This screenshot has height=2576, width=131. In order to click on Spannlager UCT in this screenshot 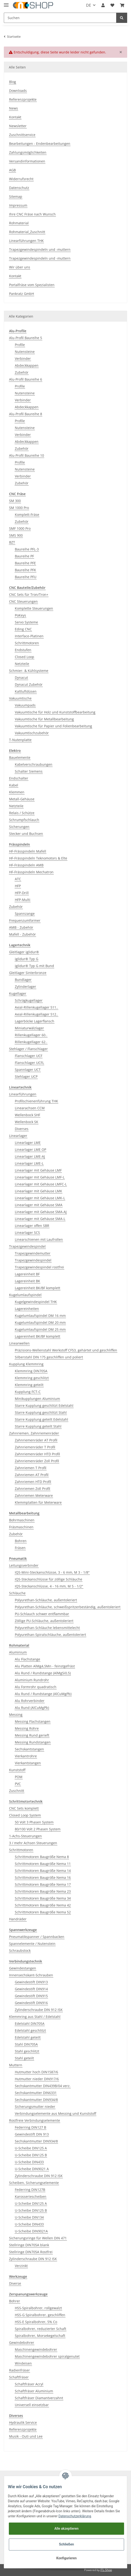, I will do `click(28, 1069)`.